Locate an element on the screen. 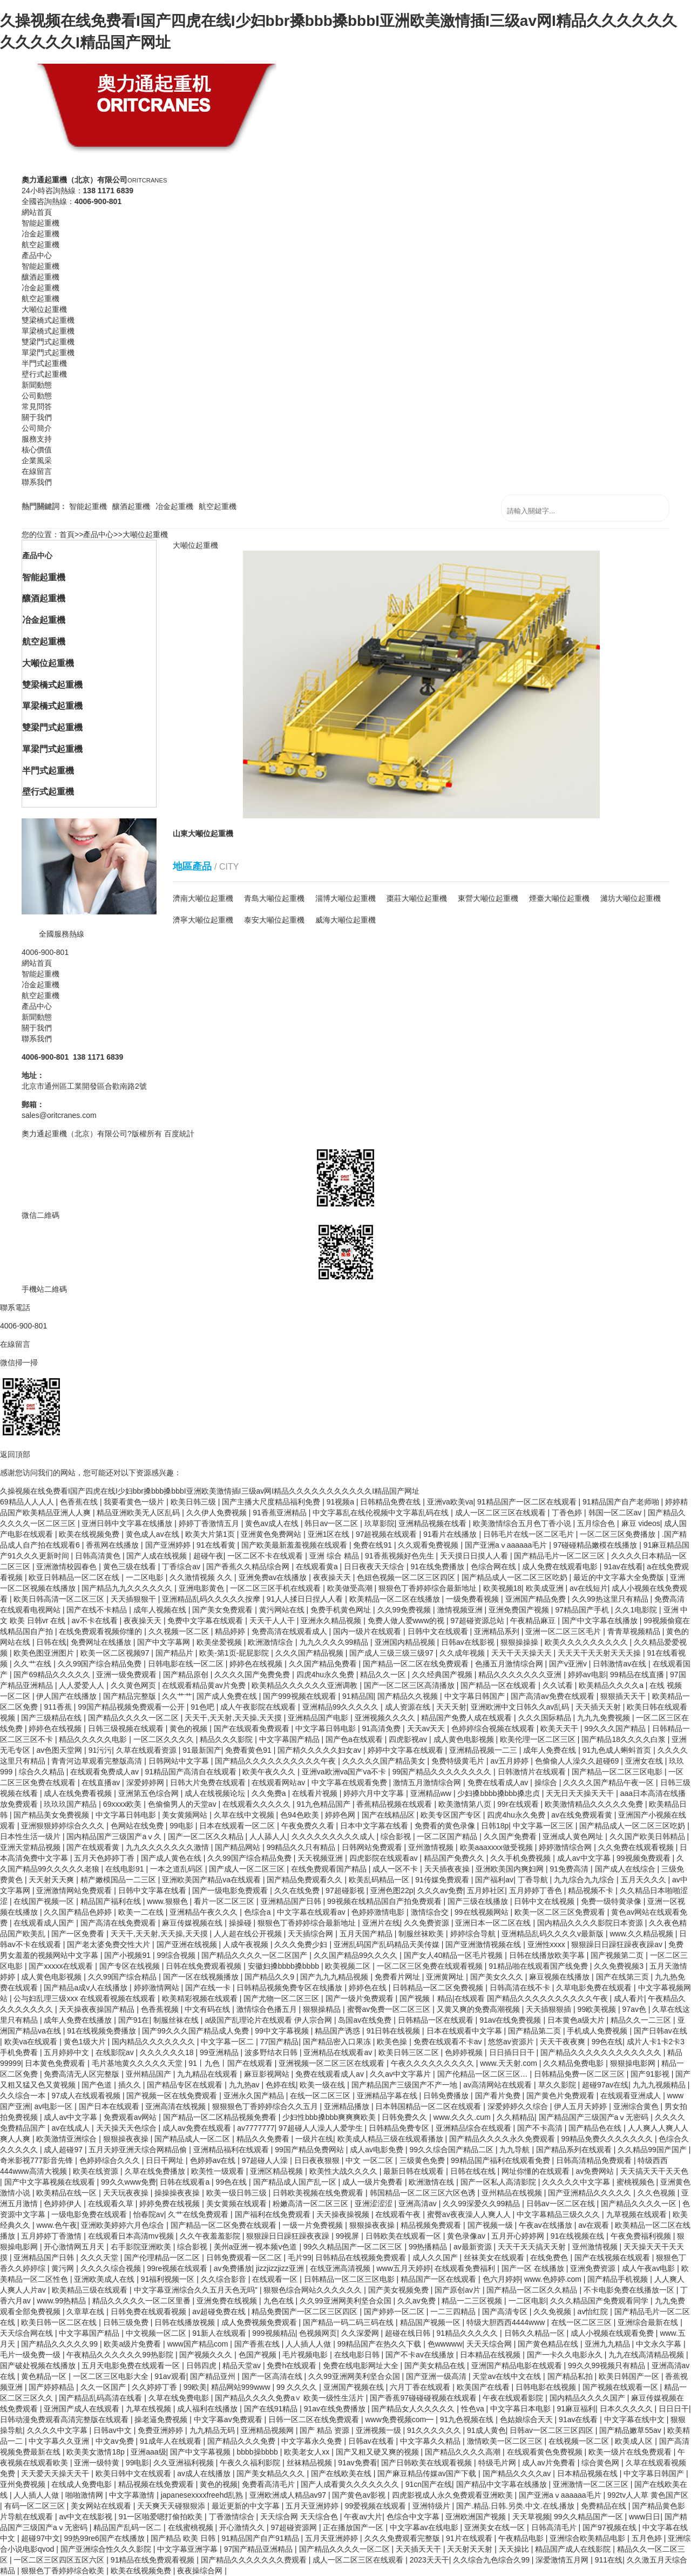 Image resolution: width=691 pixels, height=2576 pixels. 久操视频在线免费看I国产四虎在线I少妇bbr搡bbb搡bbbI亚洲欧美激情插I三级av网I精品久久久久久久久久久久久I精品国产网址 is located at coordinates (209, 1491).